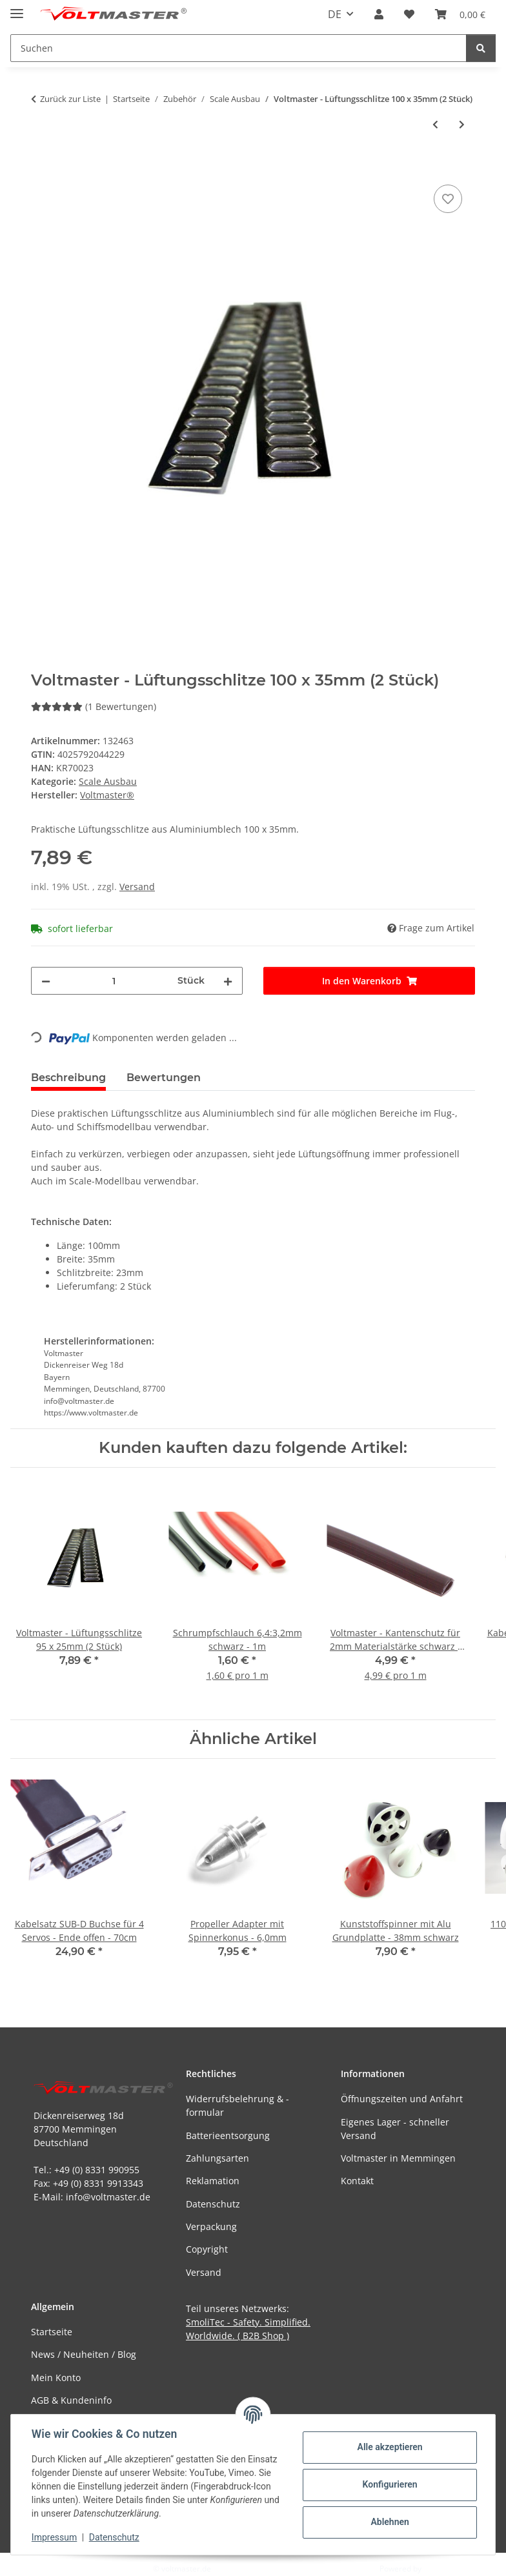 The image size is (506, 2576). Describe the element at coordinates (46, 981) in the screenshot. I see `[Menge verringern]` at that location.